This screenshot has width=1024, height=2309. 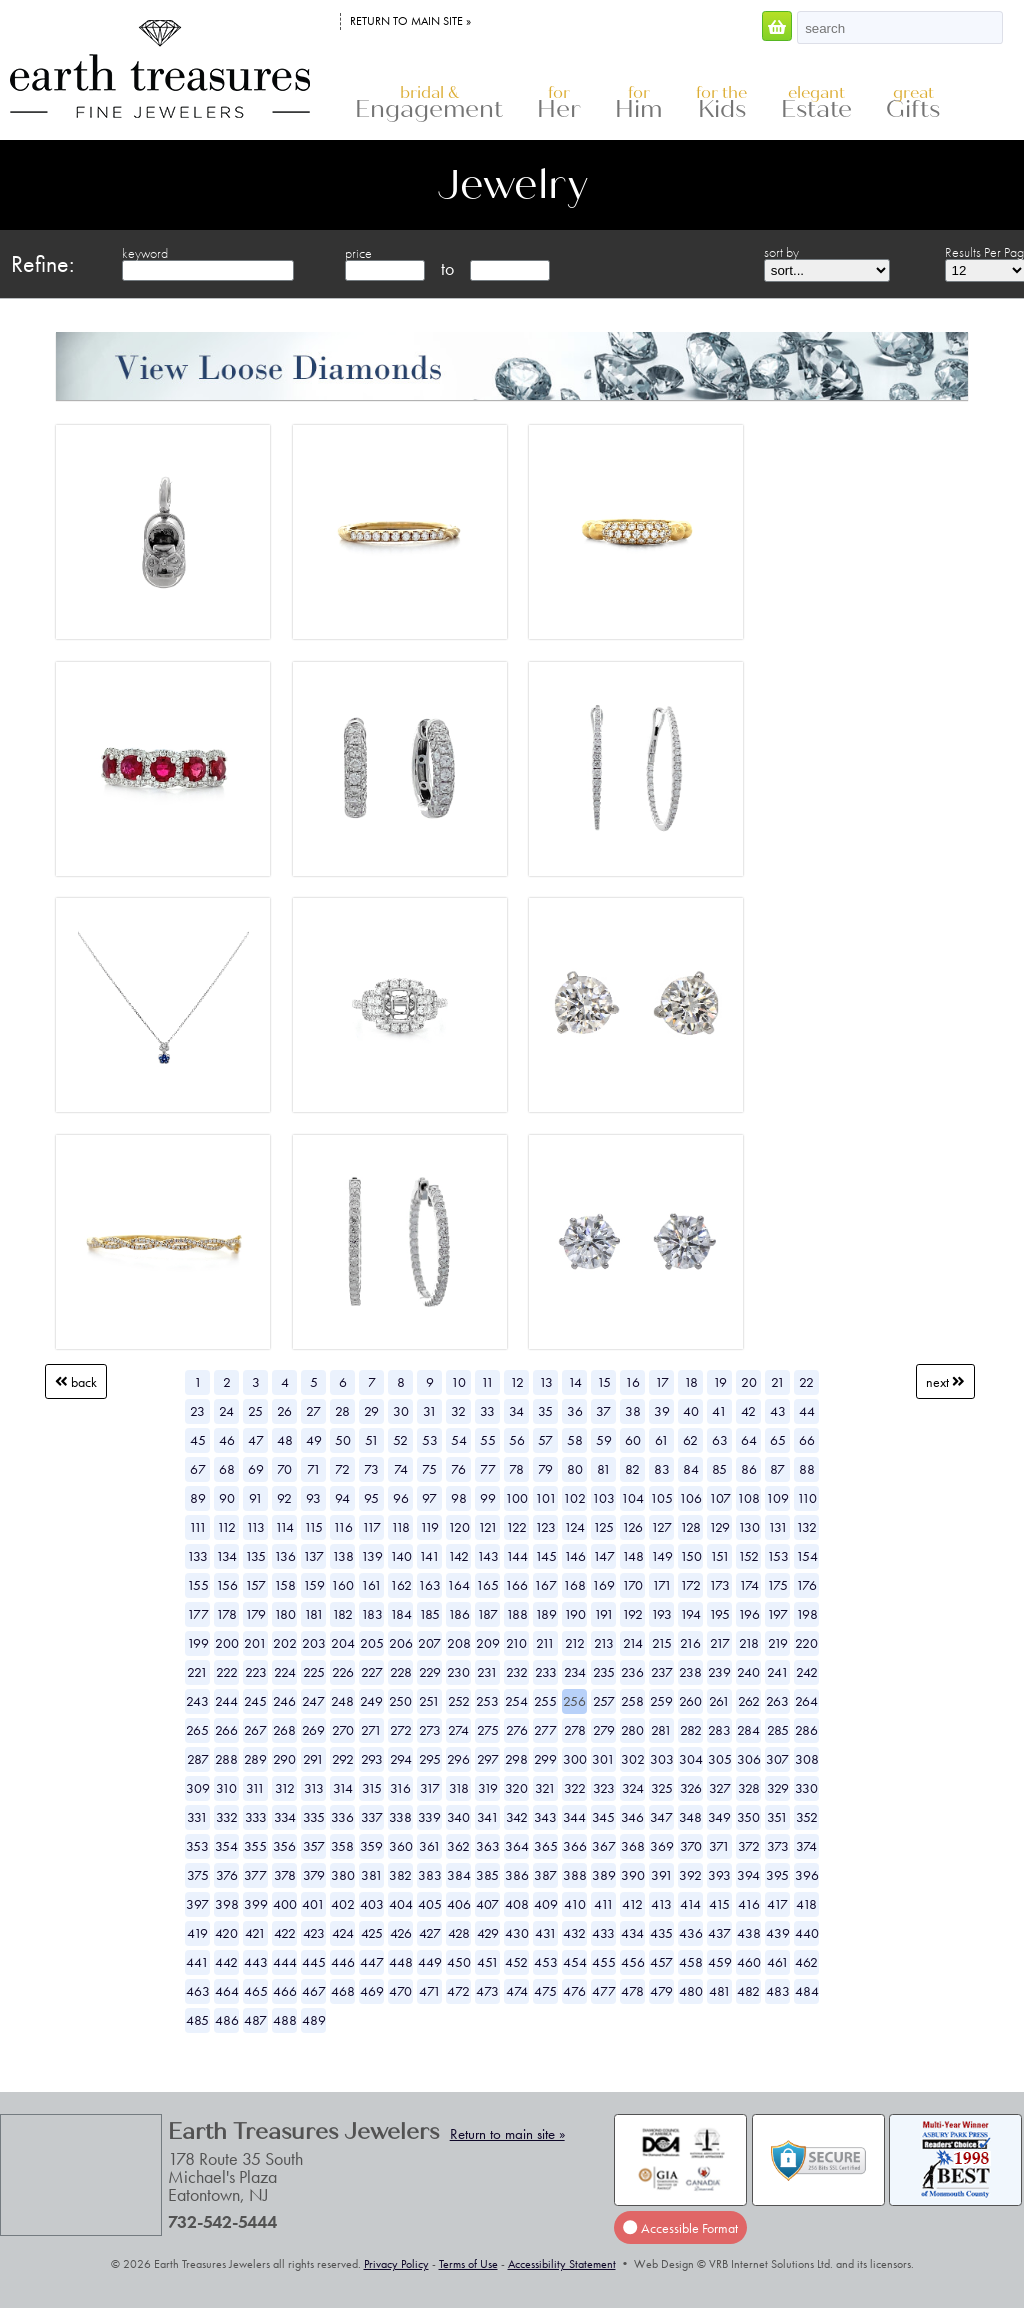 What do you see at coordinates (778, 1846) in the screenshot?
I see `373` at bounding box center [778, 1846].